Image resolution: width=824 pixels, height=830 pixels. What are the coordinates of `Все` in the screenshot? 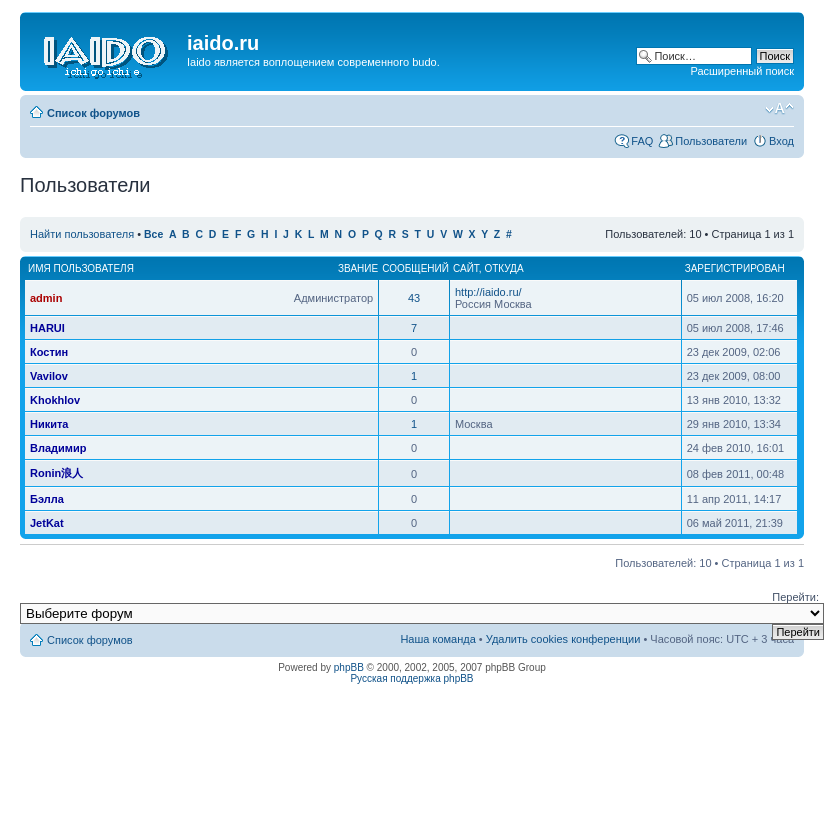 It's located at (153, 234).